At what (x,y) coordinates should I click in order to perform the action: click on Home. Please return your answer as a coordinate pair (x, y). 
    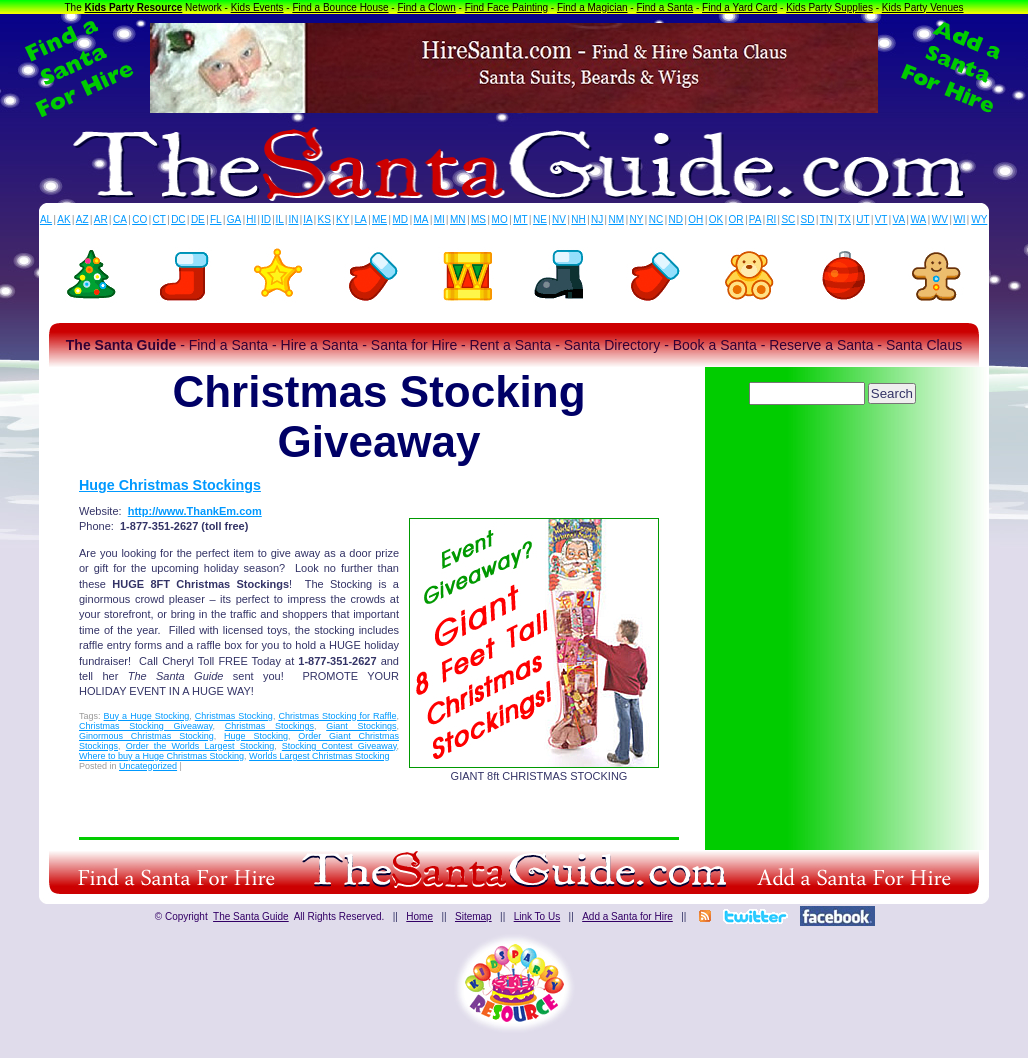
    Looking at the image, I should click on (419, 916).